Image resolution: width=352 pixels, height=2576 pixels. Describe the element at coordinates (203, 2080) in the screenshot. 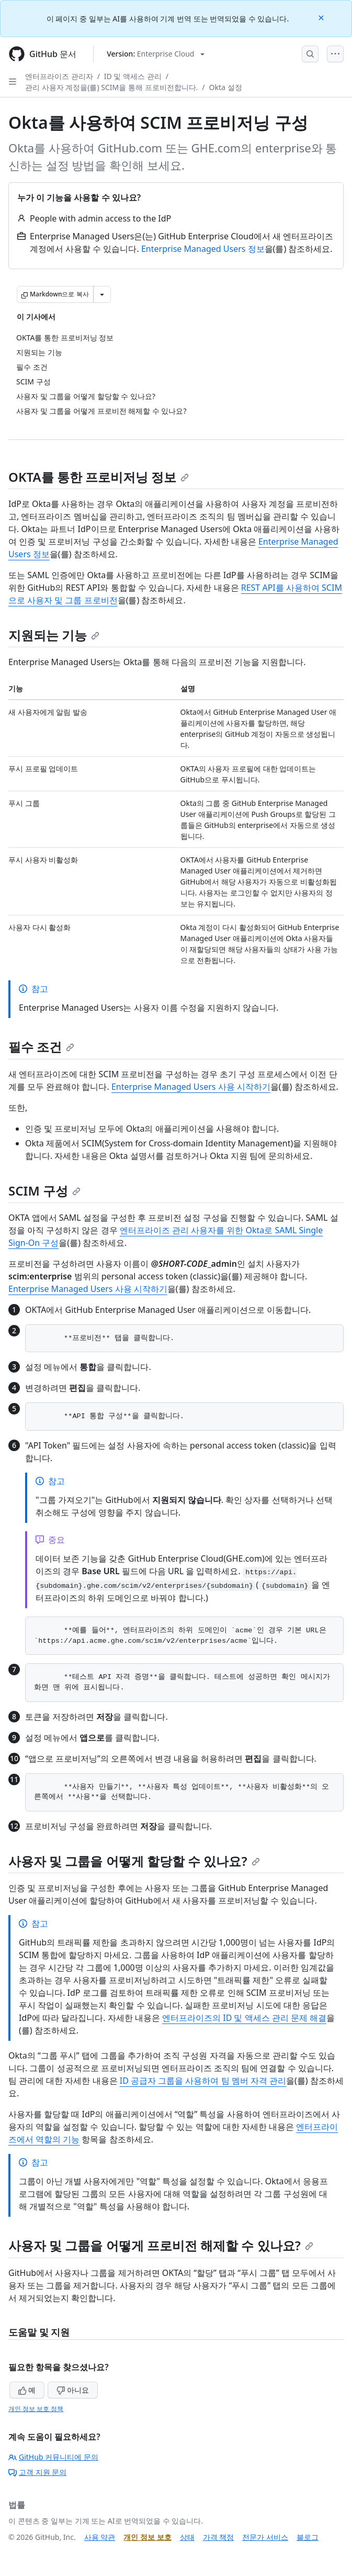

I see `ID 공급자 그룹을 사용하여 팀 멤버 자격 관리` at that location.